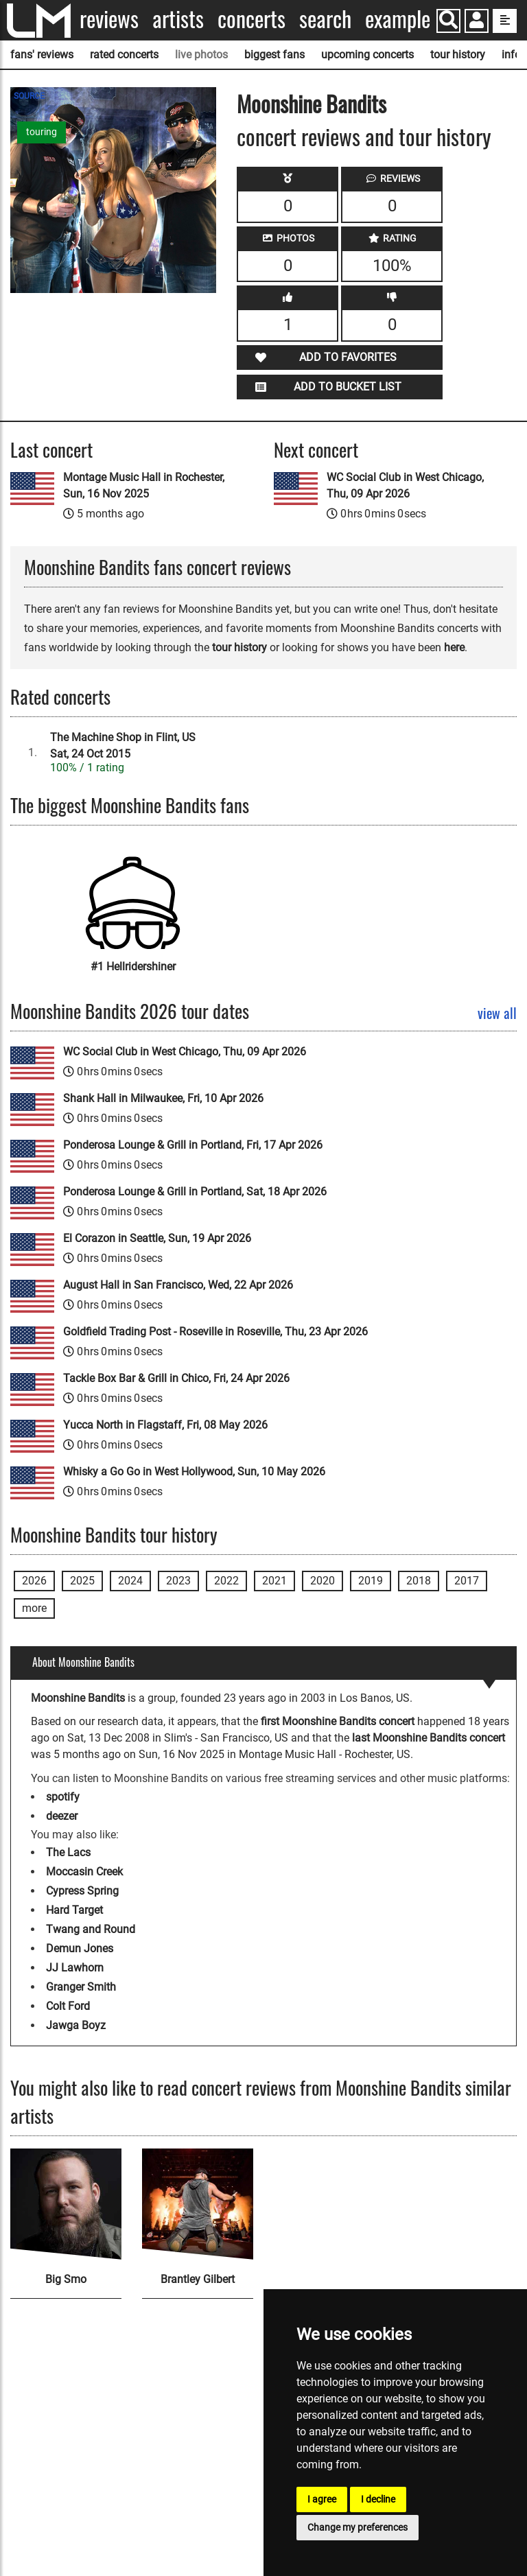 Image resolution: width=527 pixels, height=2576 pixels. I want to click on Moccasin Creek, so click(84, 1871).